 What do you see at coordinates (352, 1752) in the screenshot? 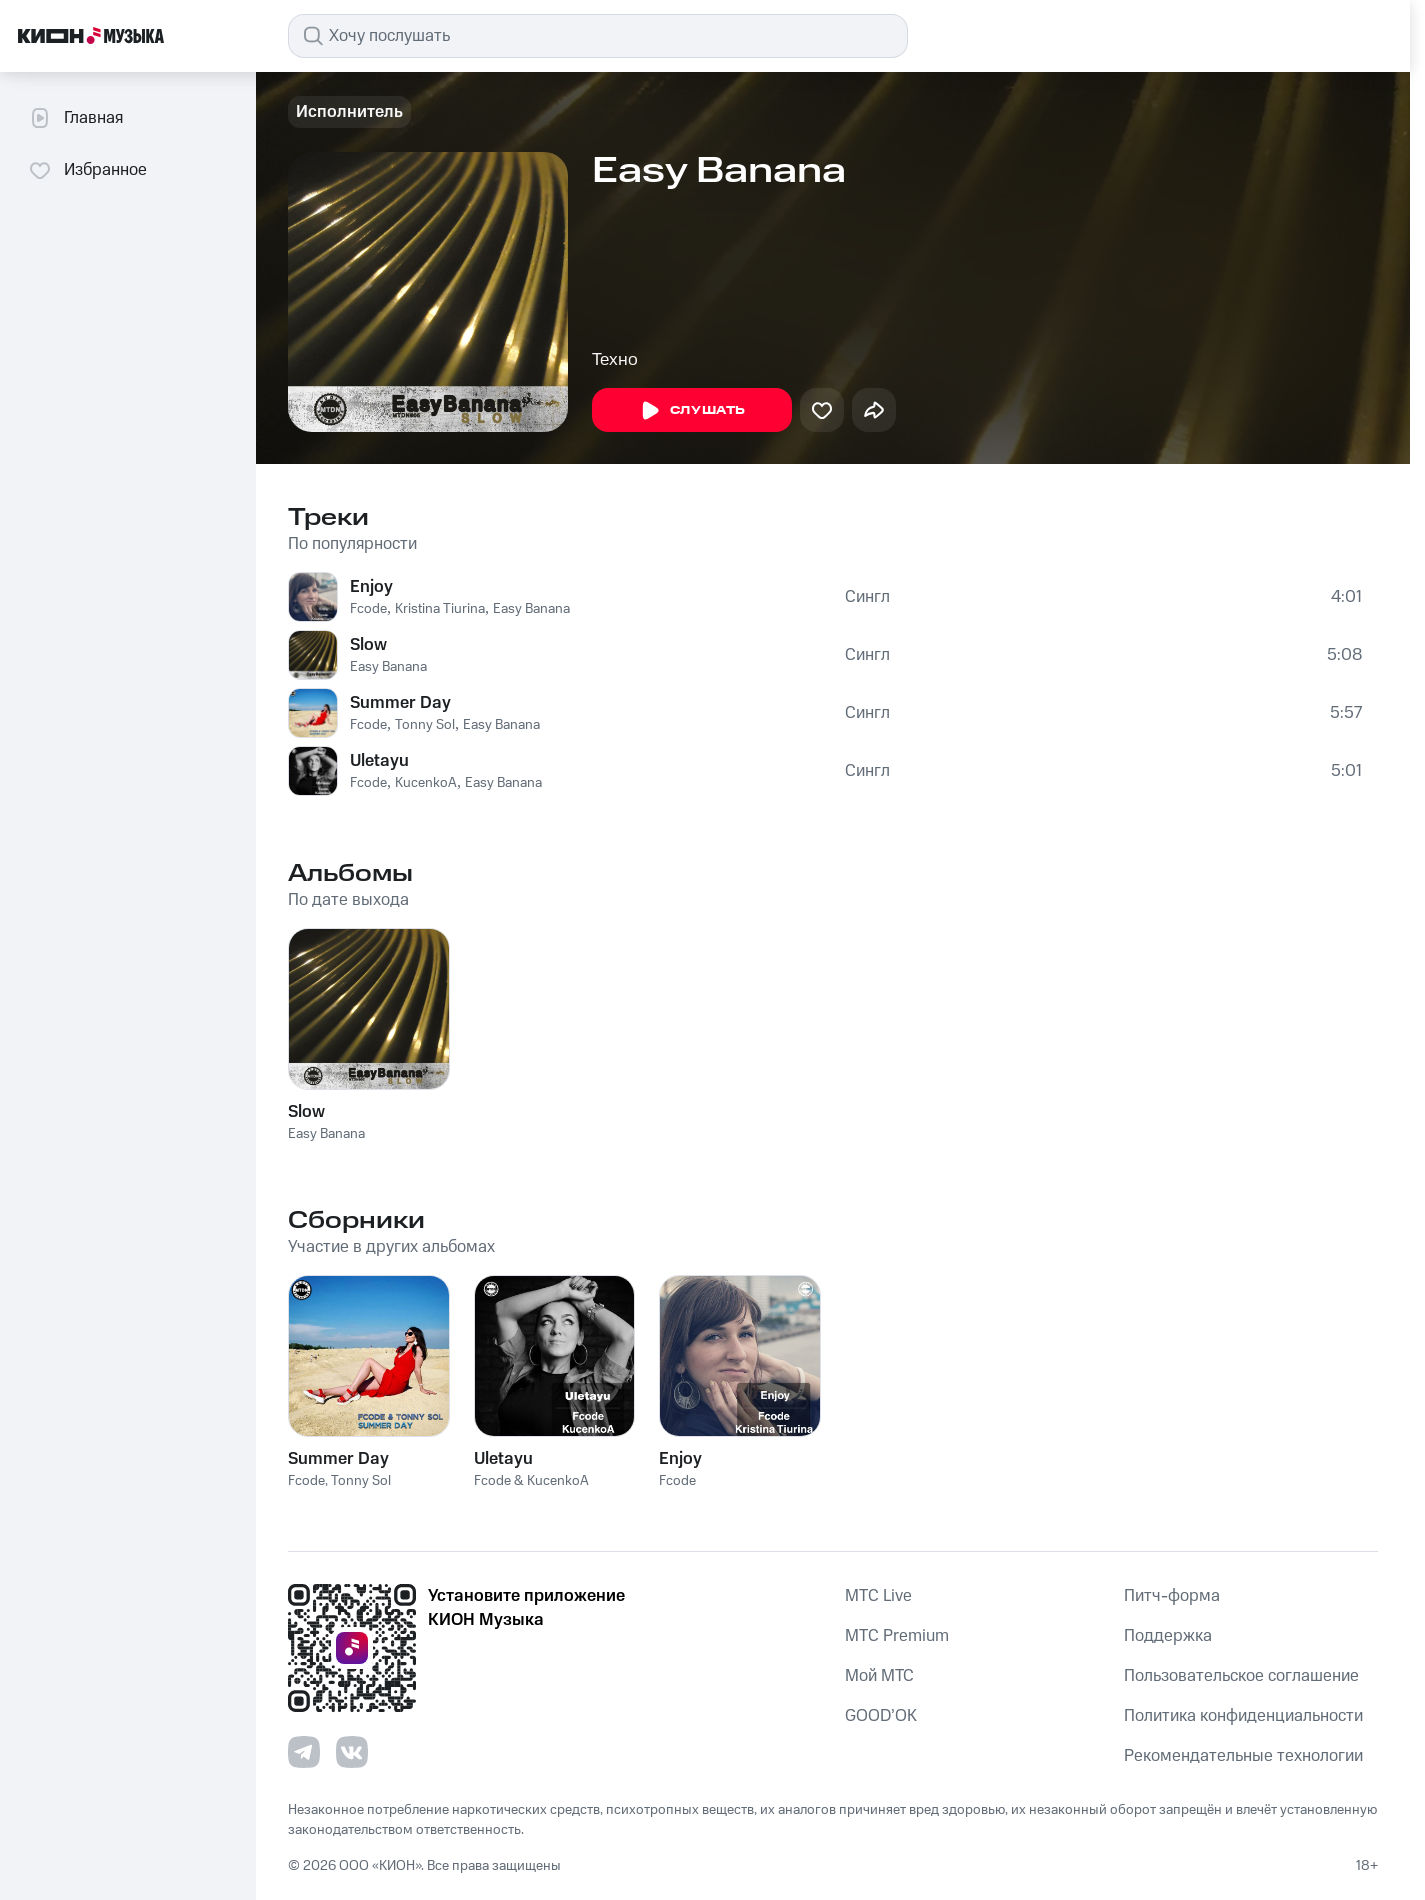
I see `[Перейти на страницу в VK]` at bounding box center [352, 1752].